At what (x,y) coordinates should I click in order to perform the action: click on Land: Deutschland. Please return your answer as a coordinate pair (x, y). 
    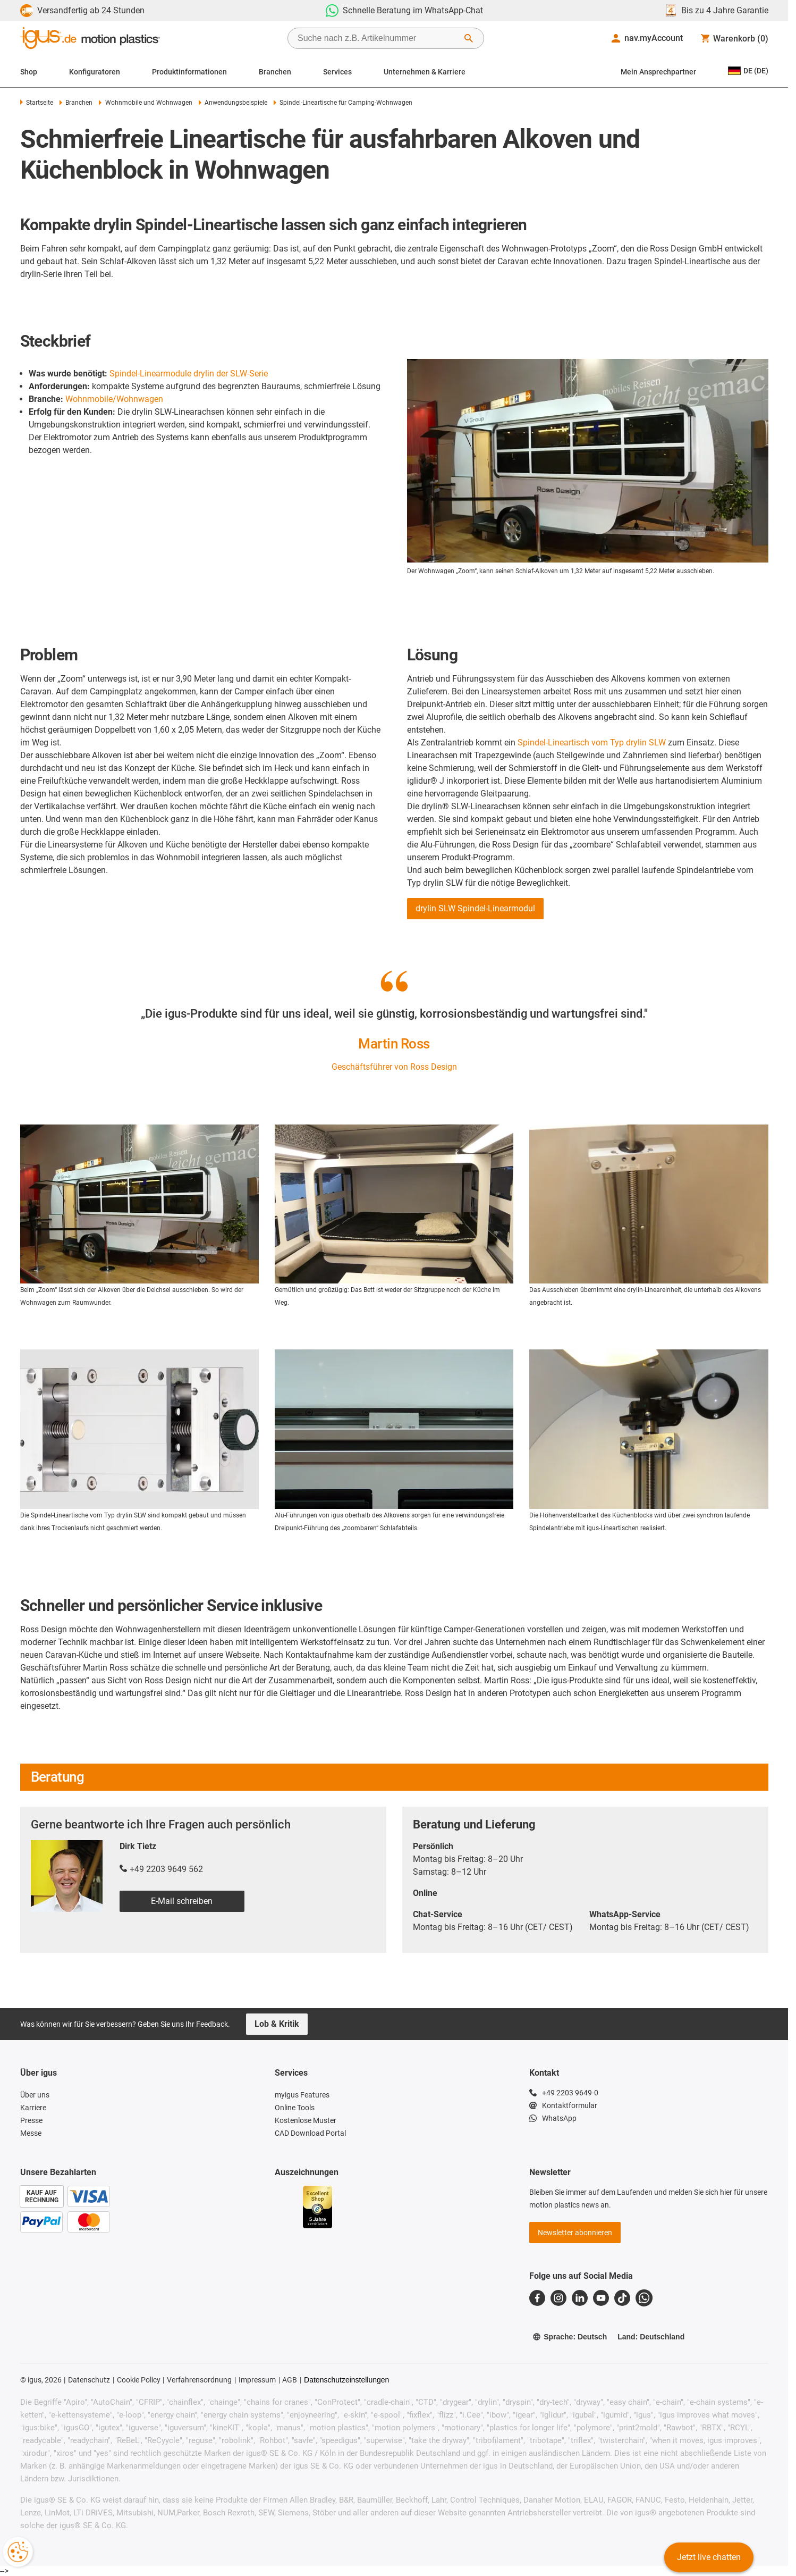
    Looking at the image, I should click on (650, 2336).